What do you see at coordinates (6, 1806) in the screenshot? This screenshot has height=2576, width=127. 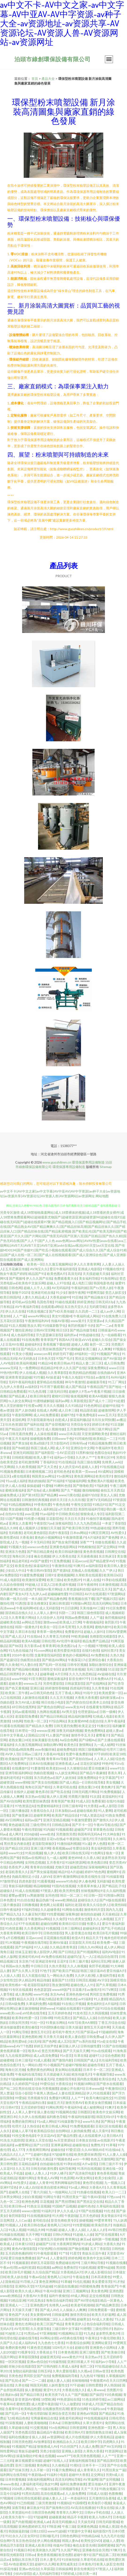 I see `豆花看片` at bounding box center [6, 1806].